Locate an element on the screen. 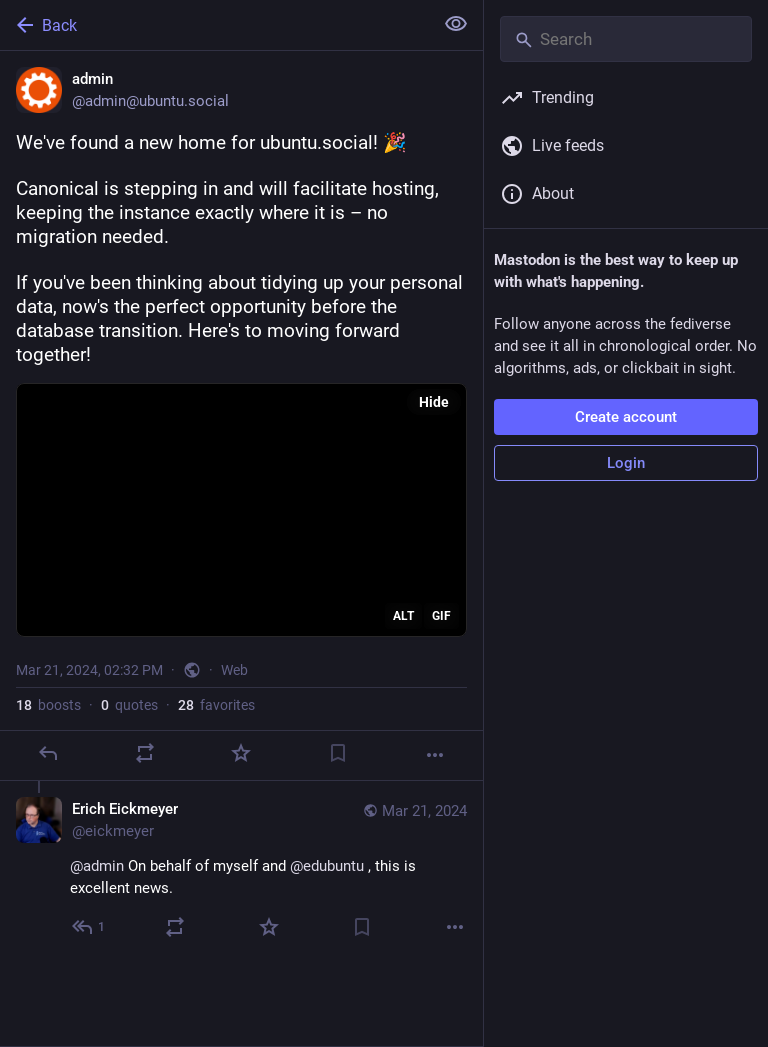  [Back] is located at coordinates (214, 25).